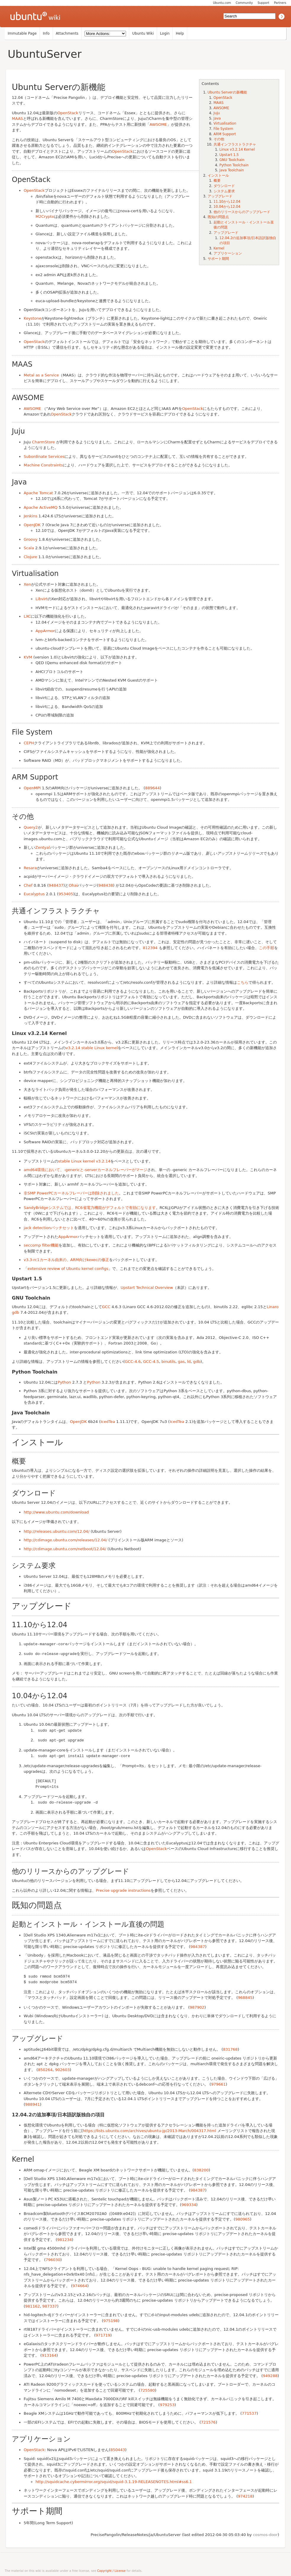  What do you see at coordinates (266, 948) in the screenshot?
I see `この手順` at bounding box center [266, 948].